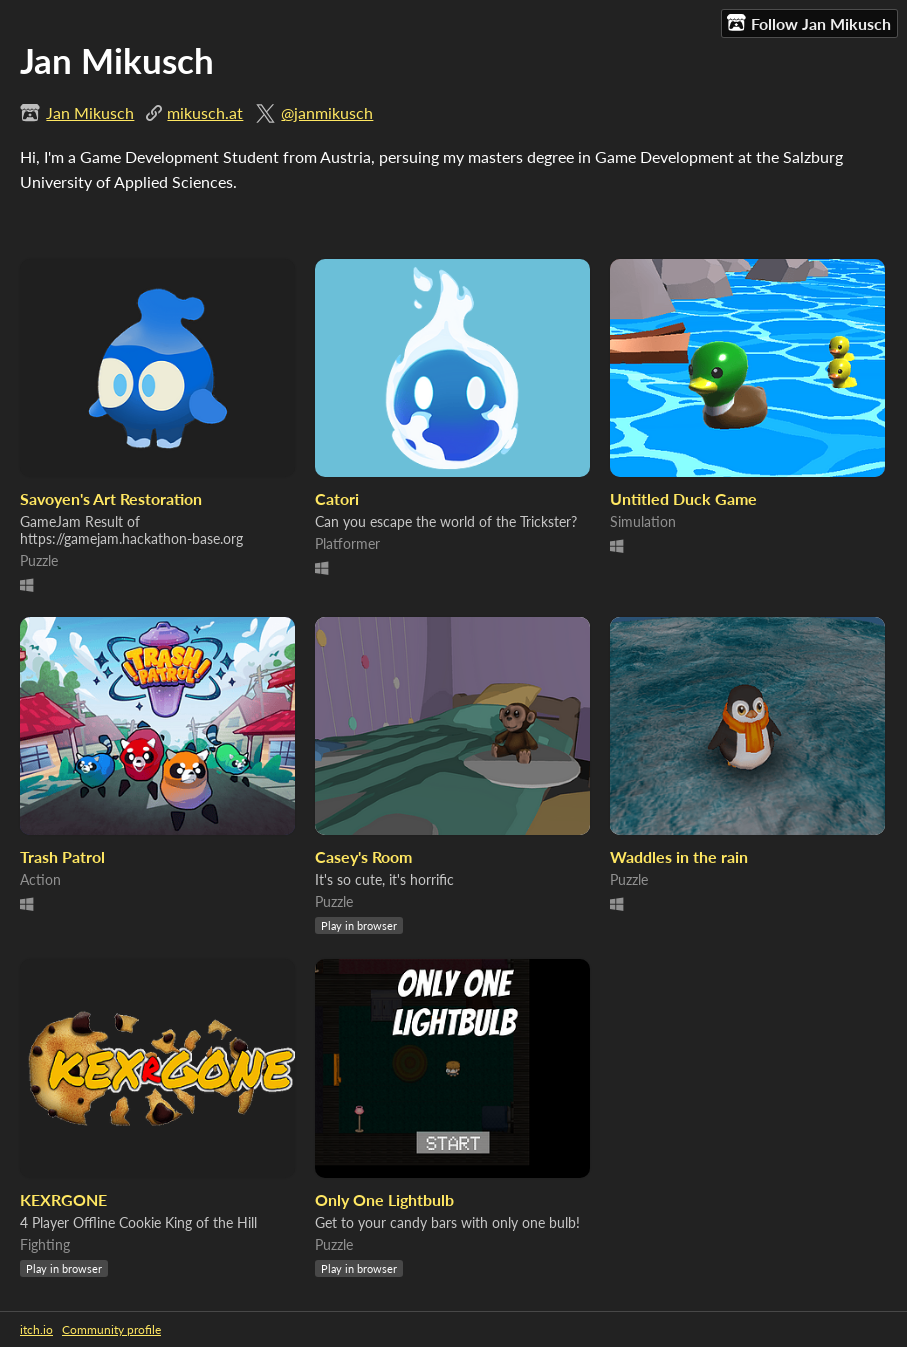  What do you see at coordinates (90, 112) in the screenshot?
I see `Jan Mikusch` at bounding box center [90, 112].